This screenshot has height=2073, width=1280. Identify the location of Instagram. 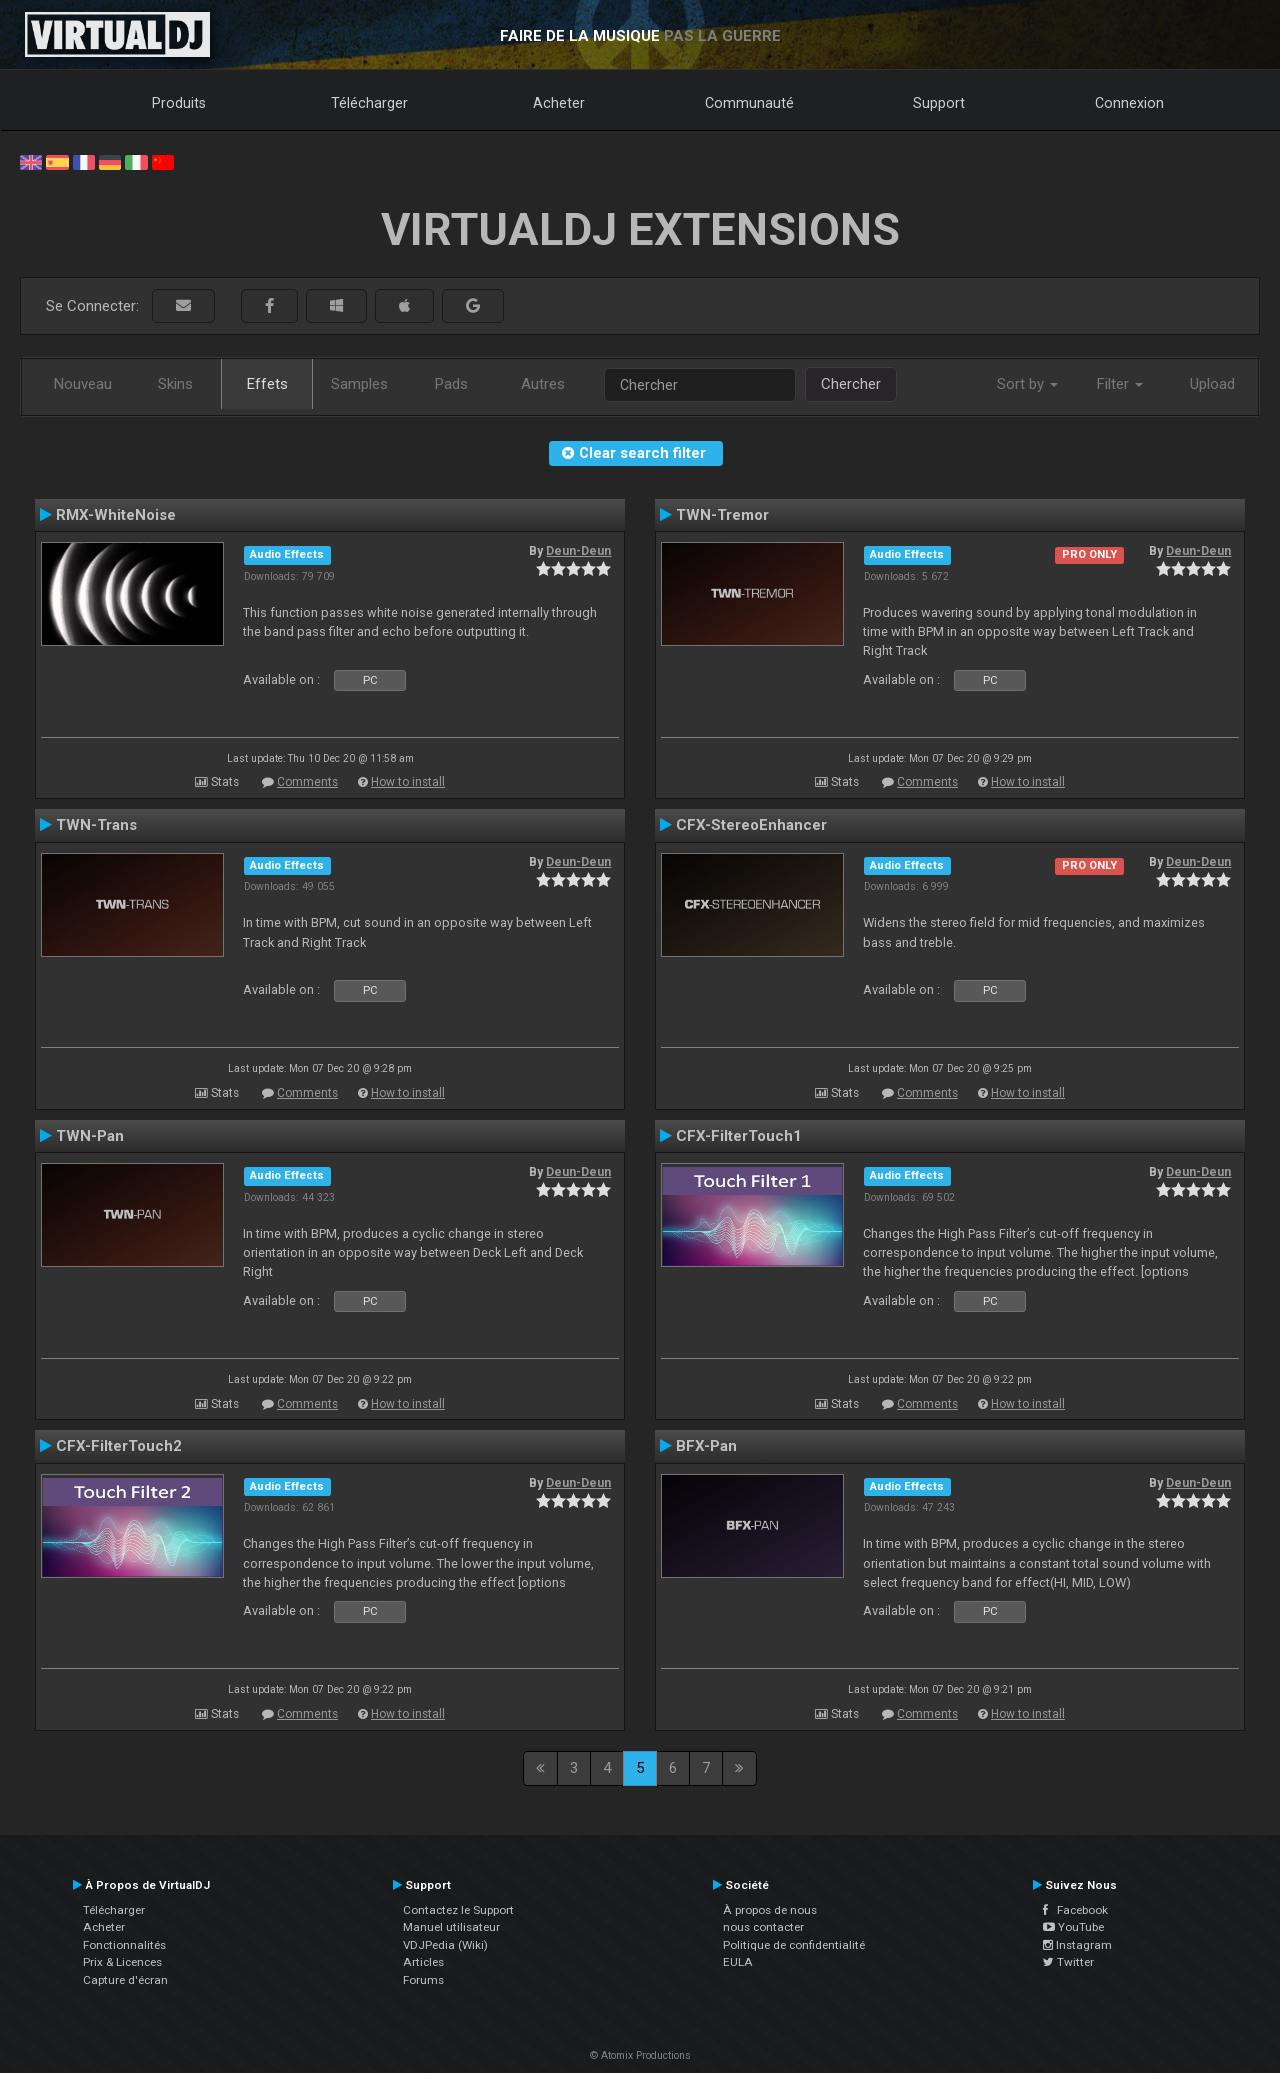
(1077, 1945).